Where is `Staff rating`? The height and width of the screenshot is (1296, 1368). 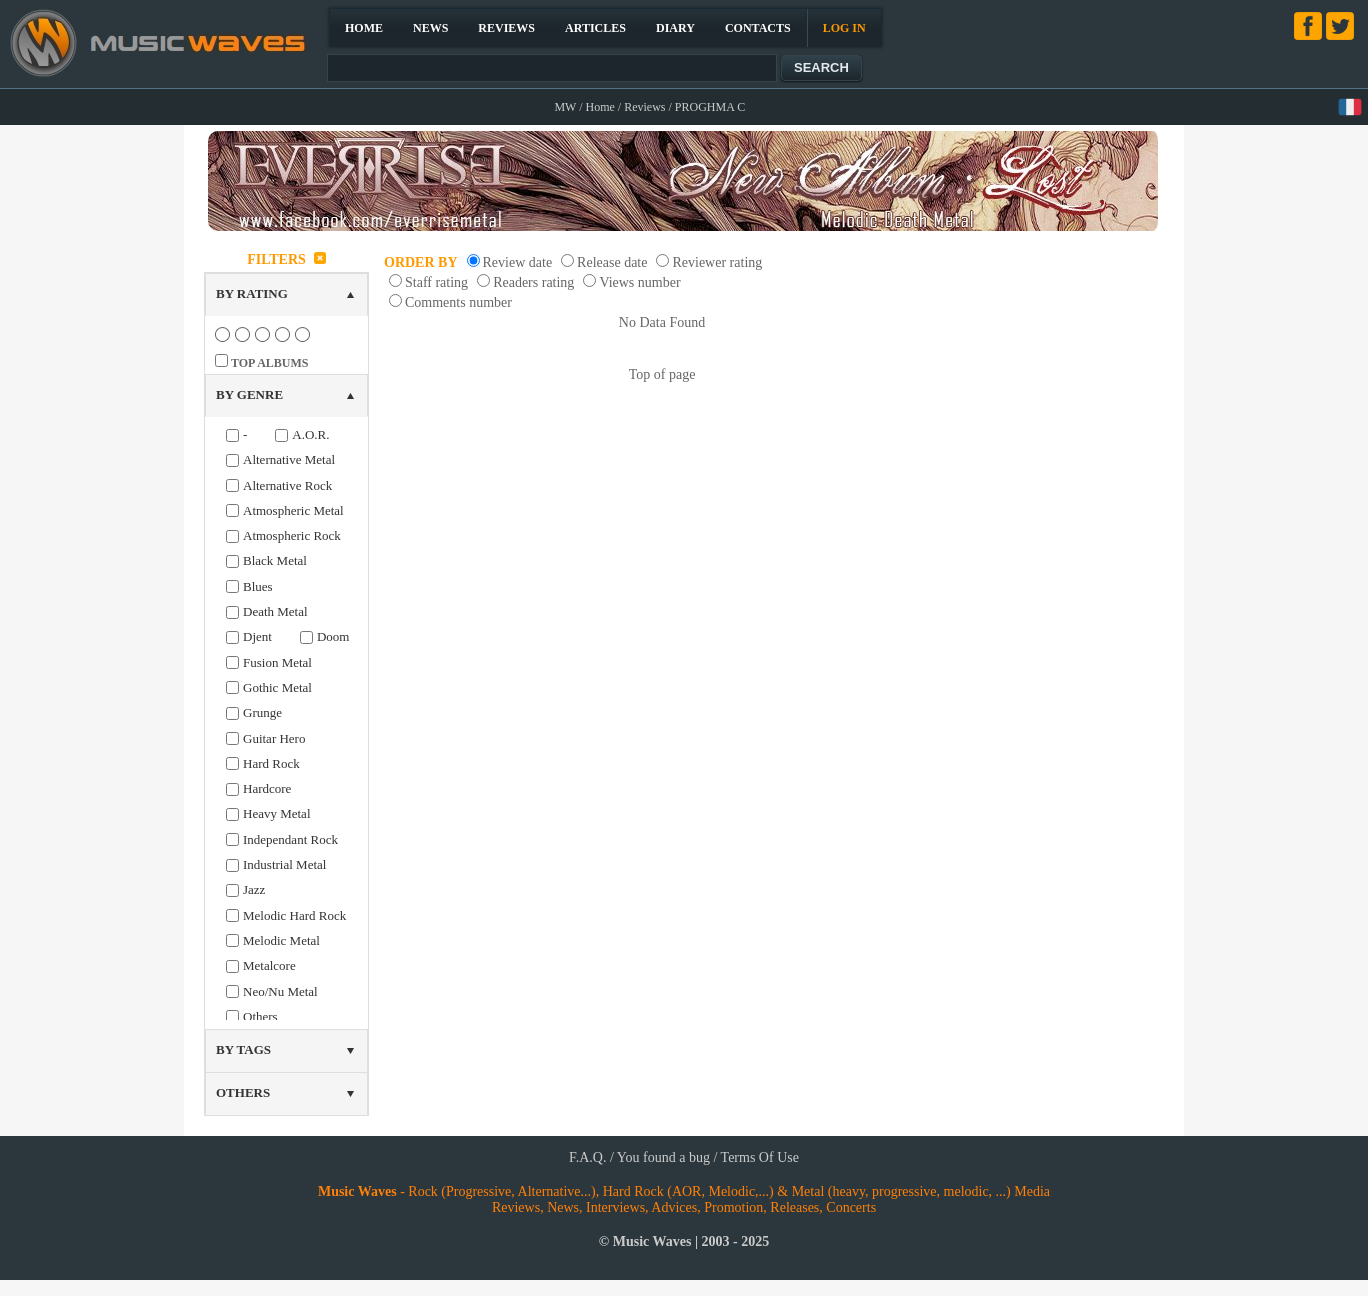 Staff rating is located at coordinates (436, 282).